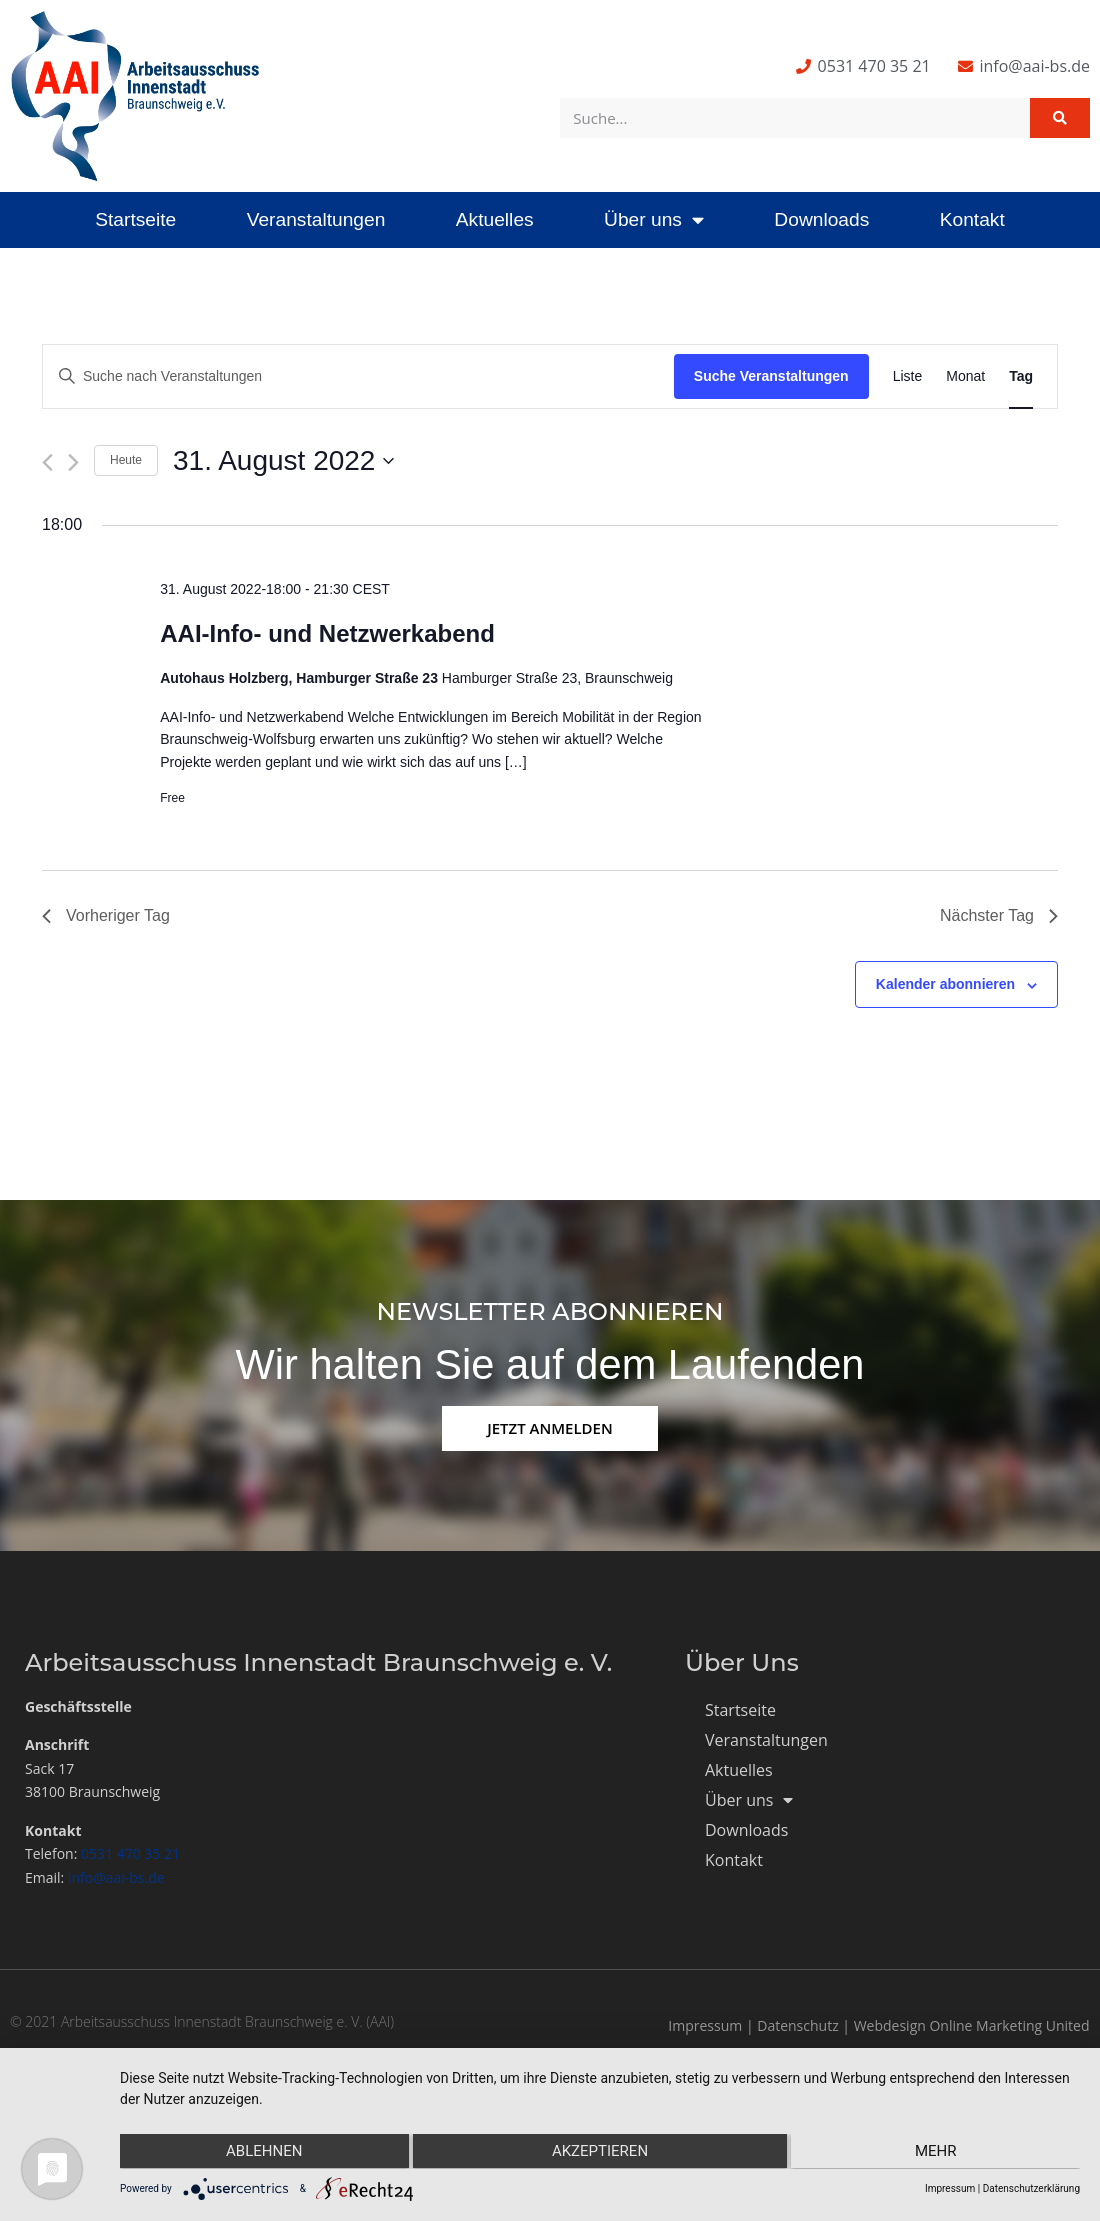  What do you see at coordinates (654, 219) in the screenshot?
I see `Über uns` at bounding box center [654, 219].